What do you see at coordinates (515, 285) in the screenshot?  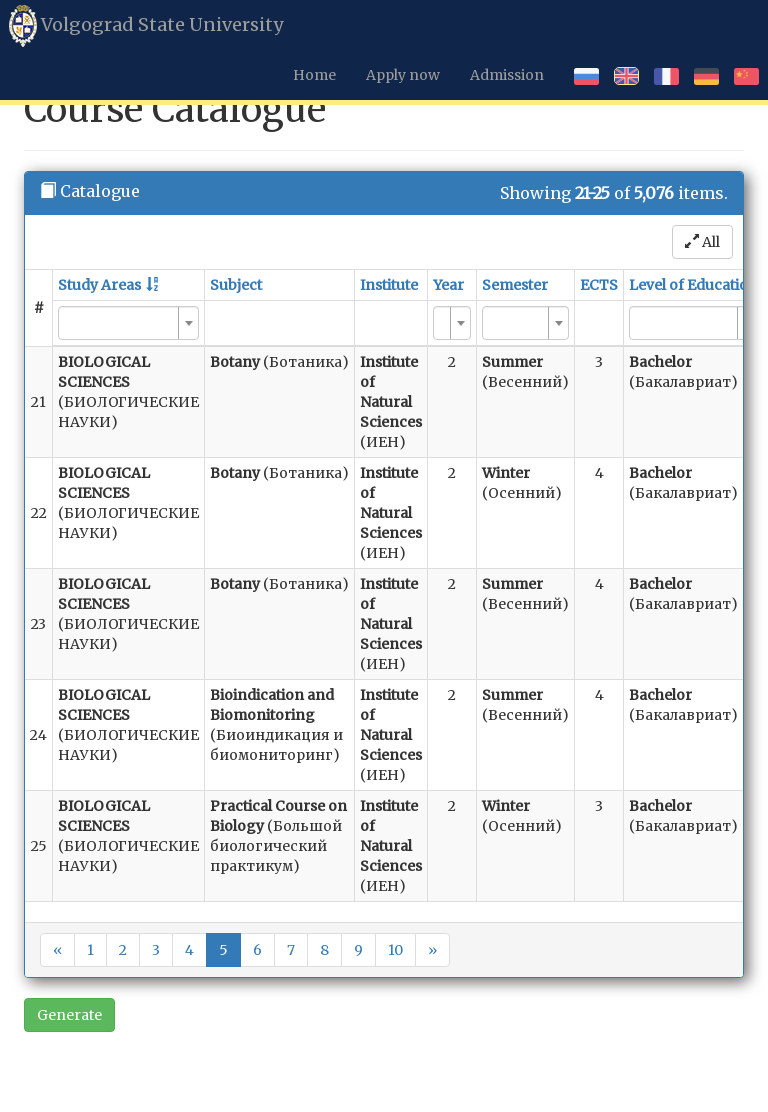 I see `Semester` at bounding box center [515, 285].